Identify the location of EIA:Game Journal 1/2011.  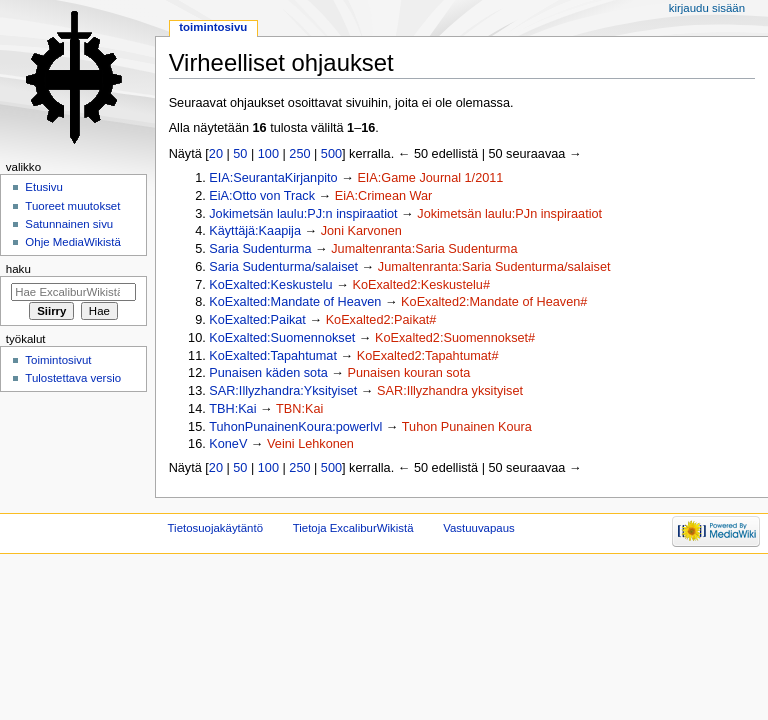
(430, 178).